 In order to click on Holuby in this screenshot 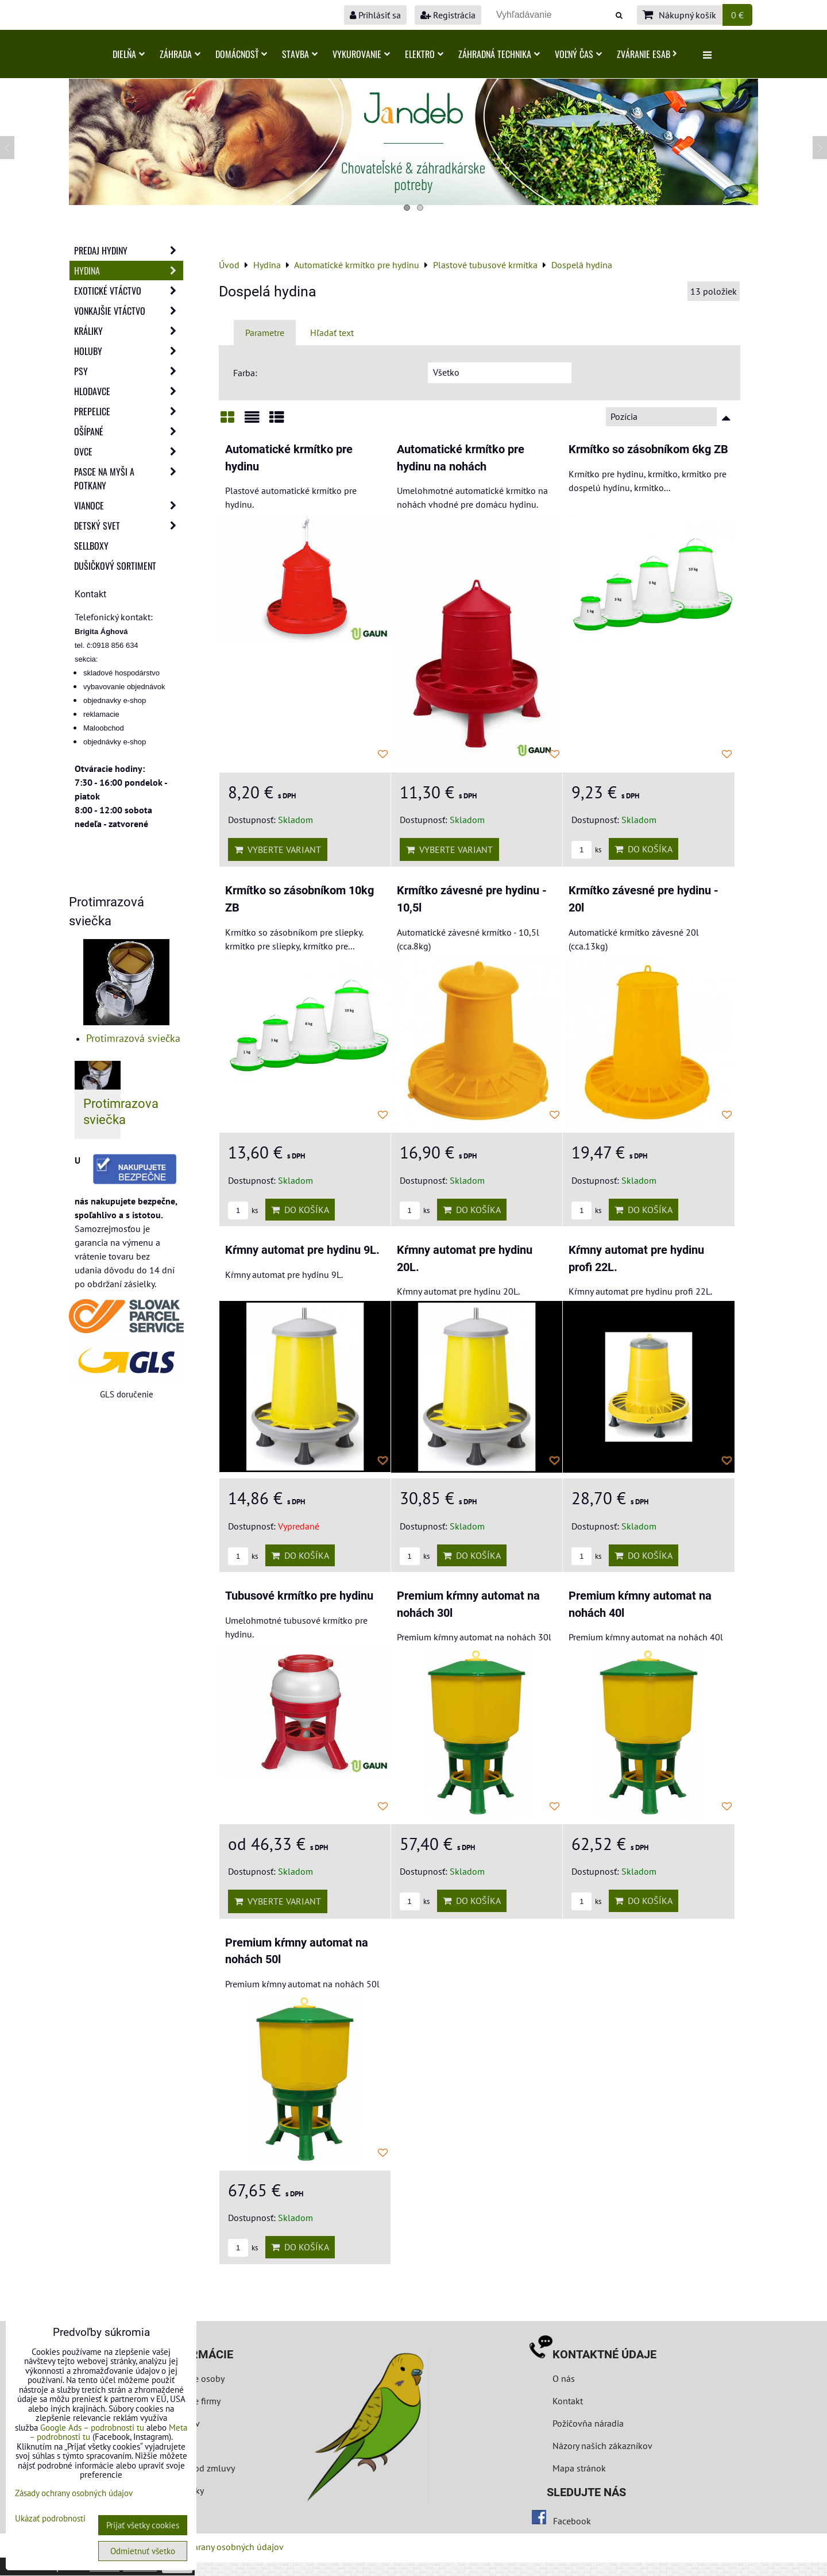, I will do `click(128, 351)`.